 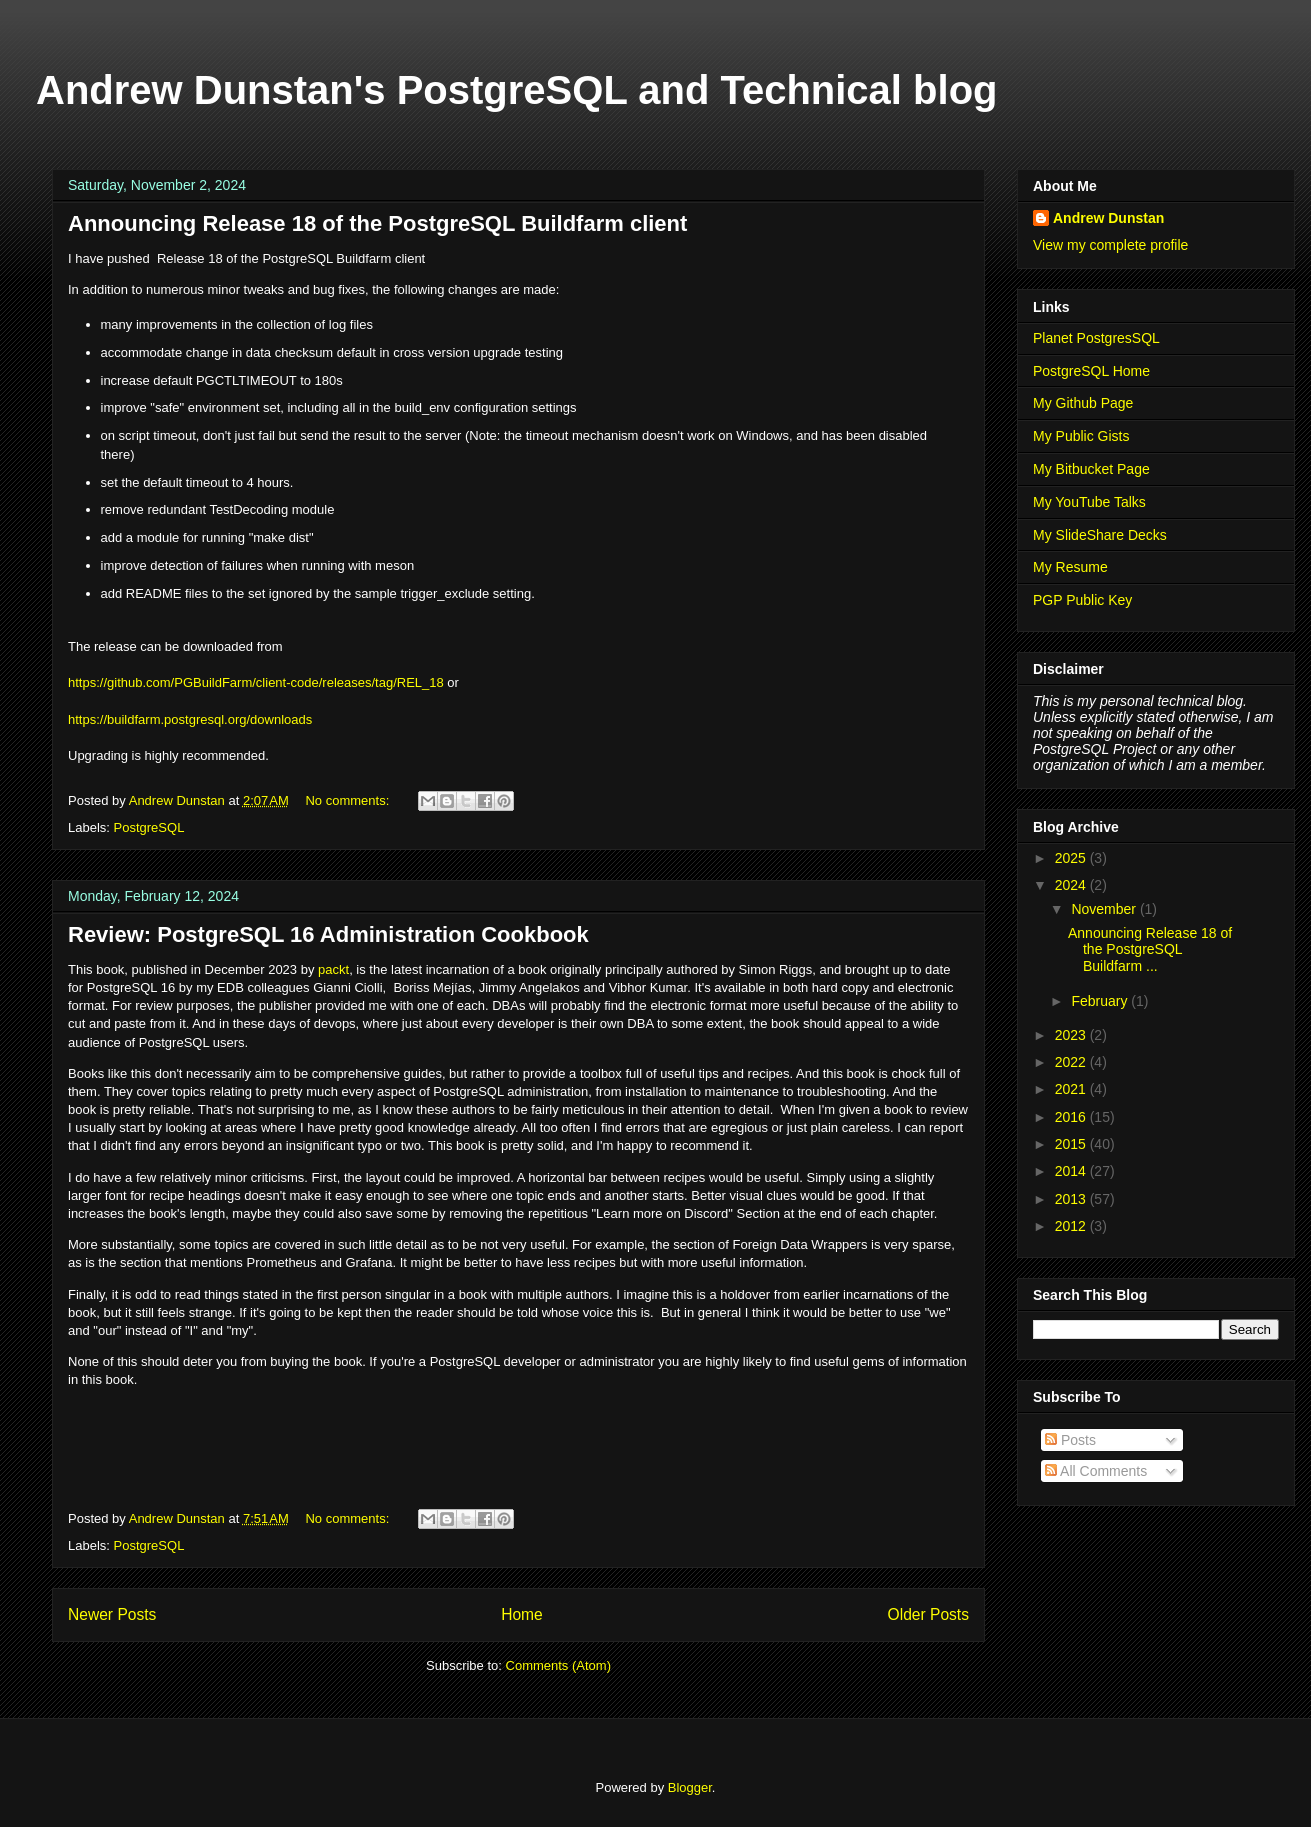 I want to click on Announcing Release 18 of the PostgreSQL Buildfarm client, so click(x=377, y=223).